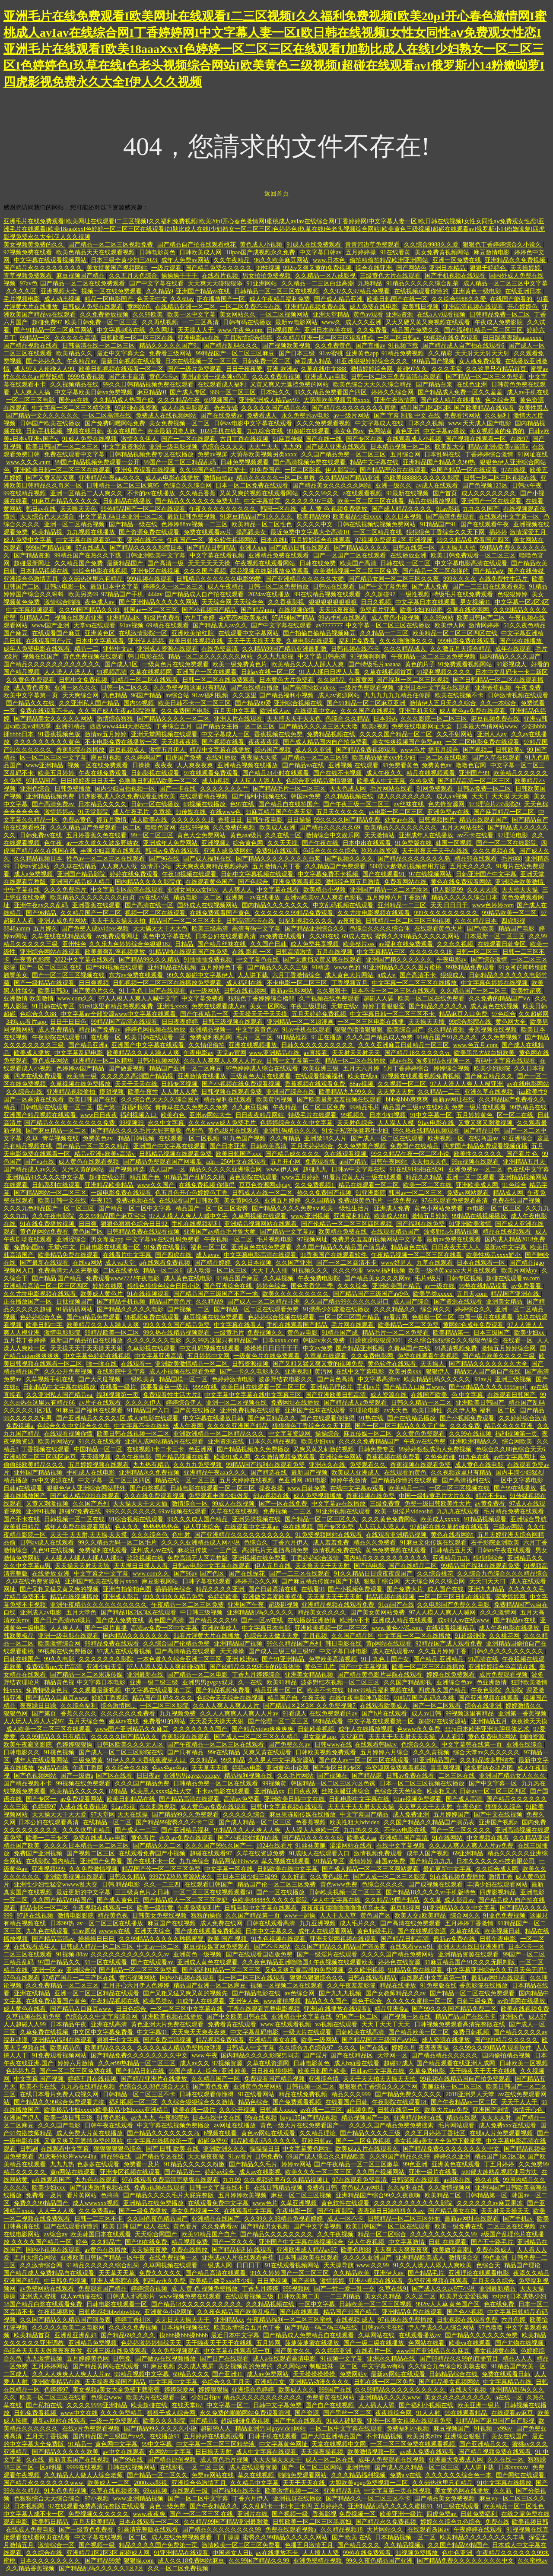  I want to click on 亚洲国产精品成人精品, so click(81, 882).